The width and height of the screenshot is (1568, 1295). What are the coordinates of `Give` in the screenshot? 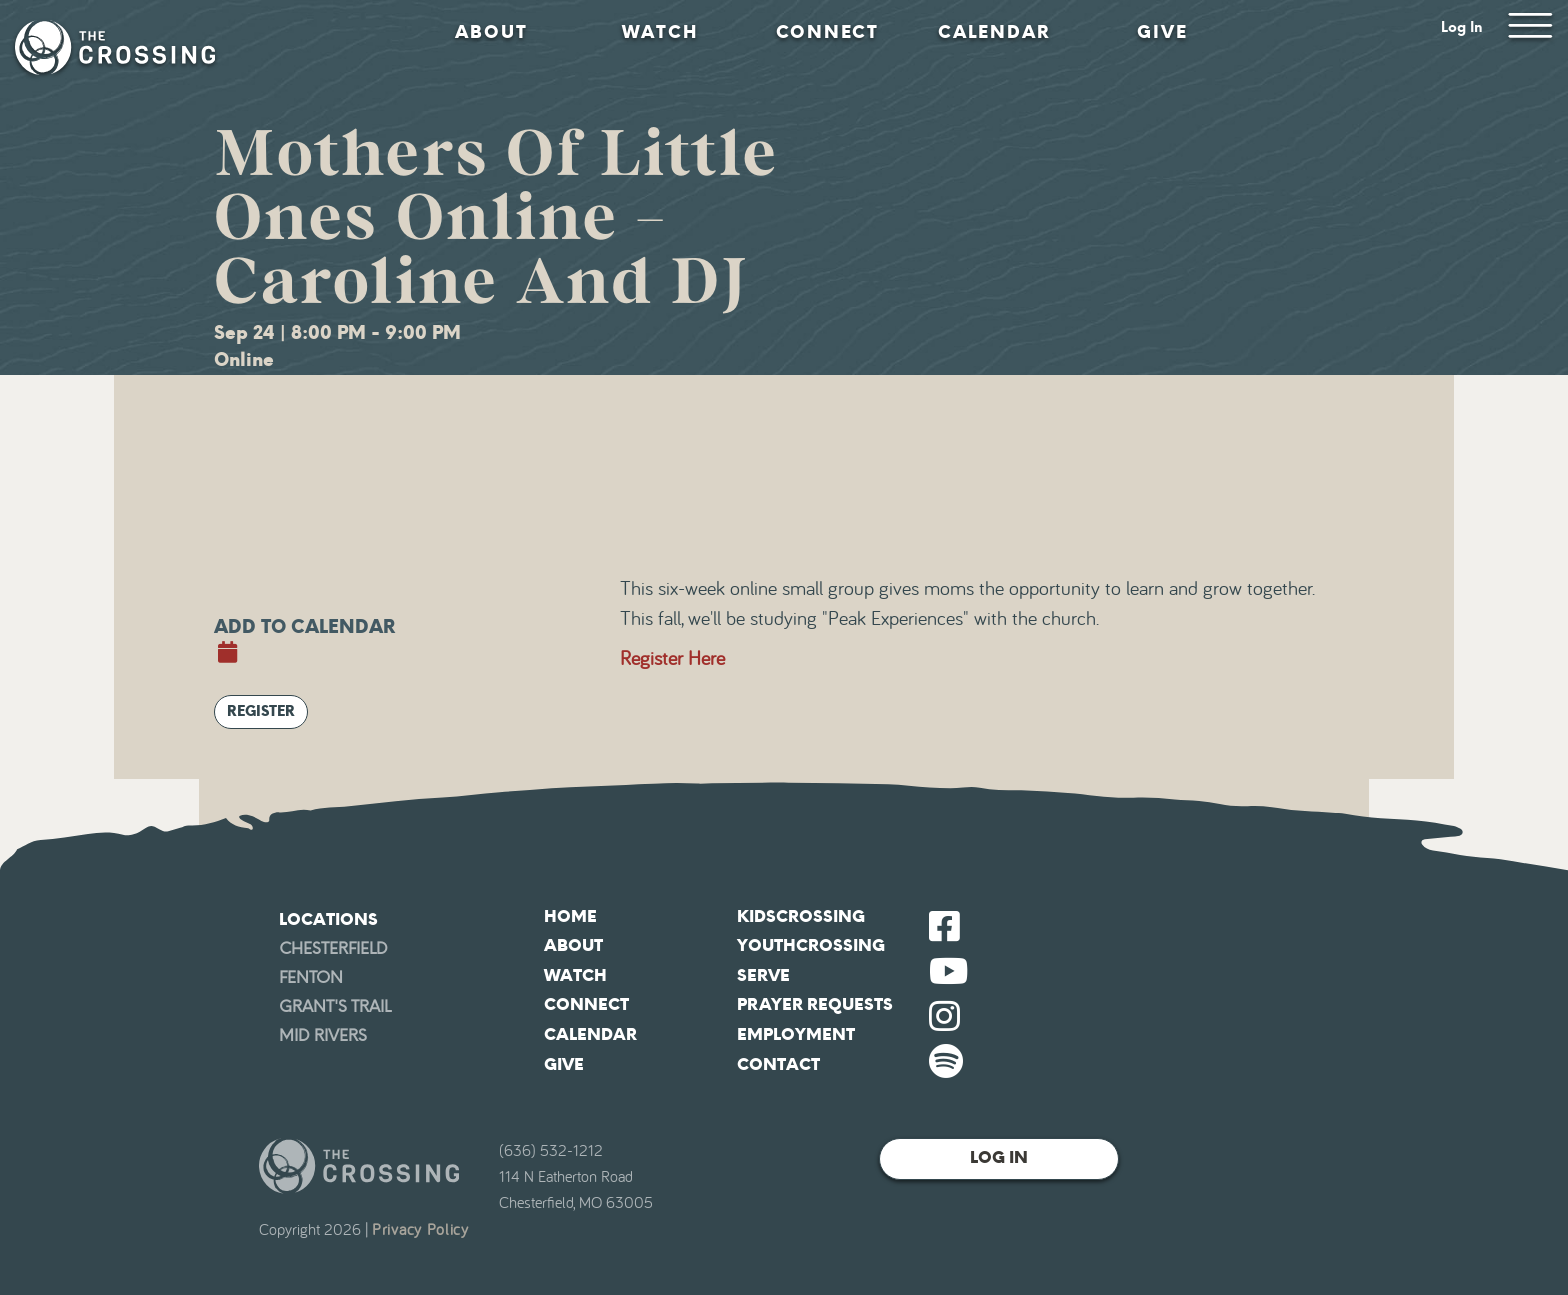 It's located at (1162, 32).